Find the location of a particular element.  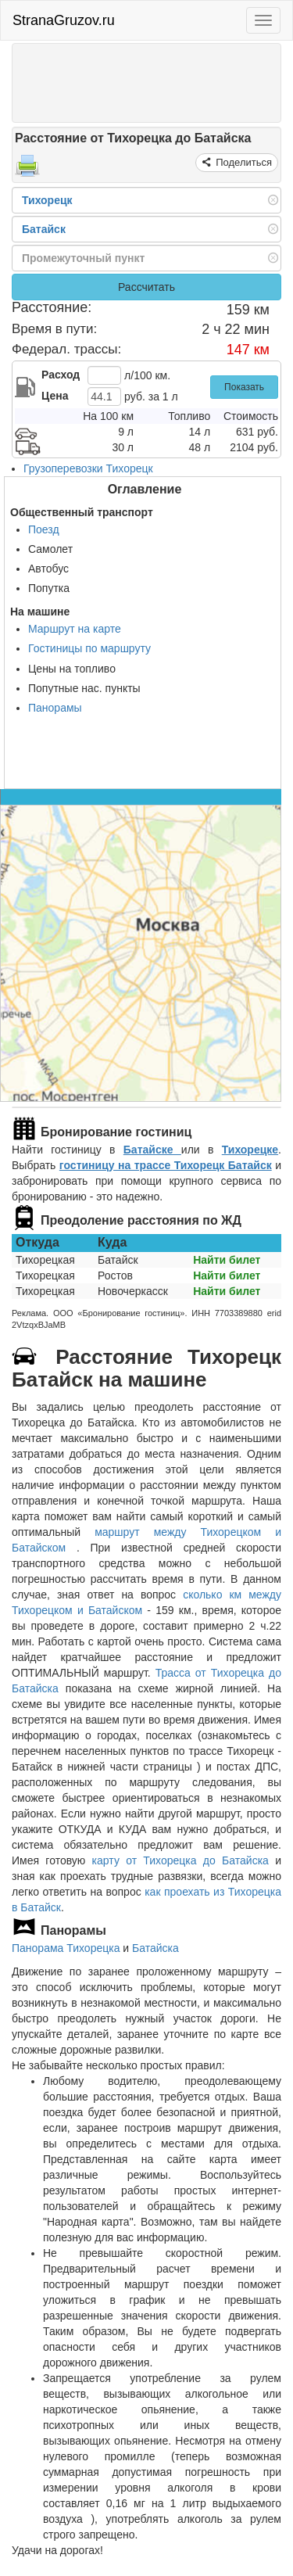

Тихорецке is located at coordinates (250, 1149).